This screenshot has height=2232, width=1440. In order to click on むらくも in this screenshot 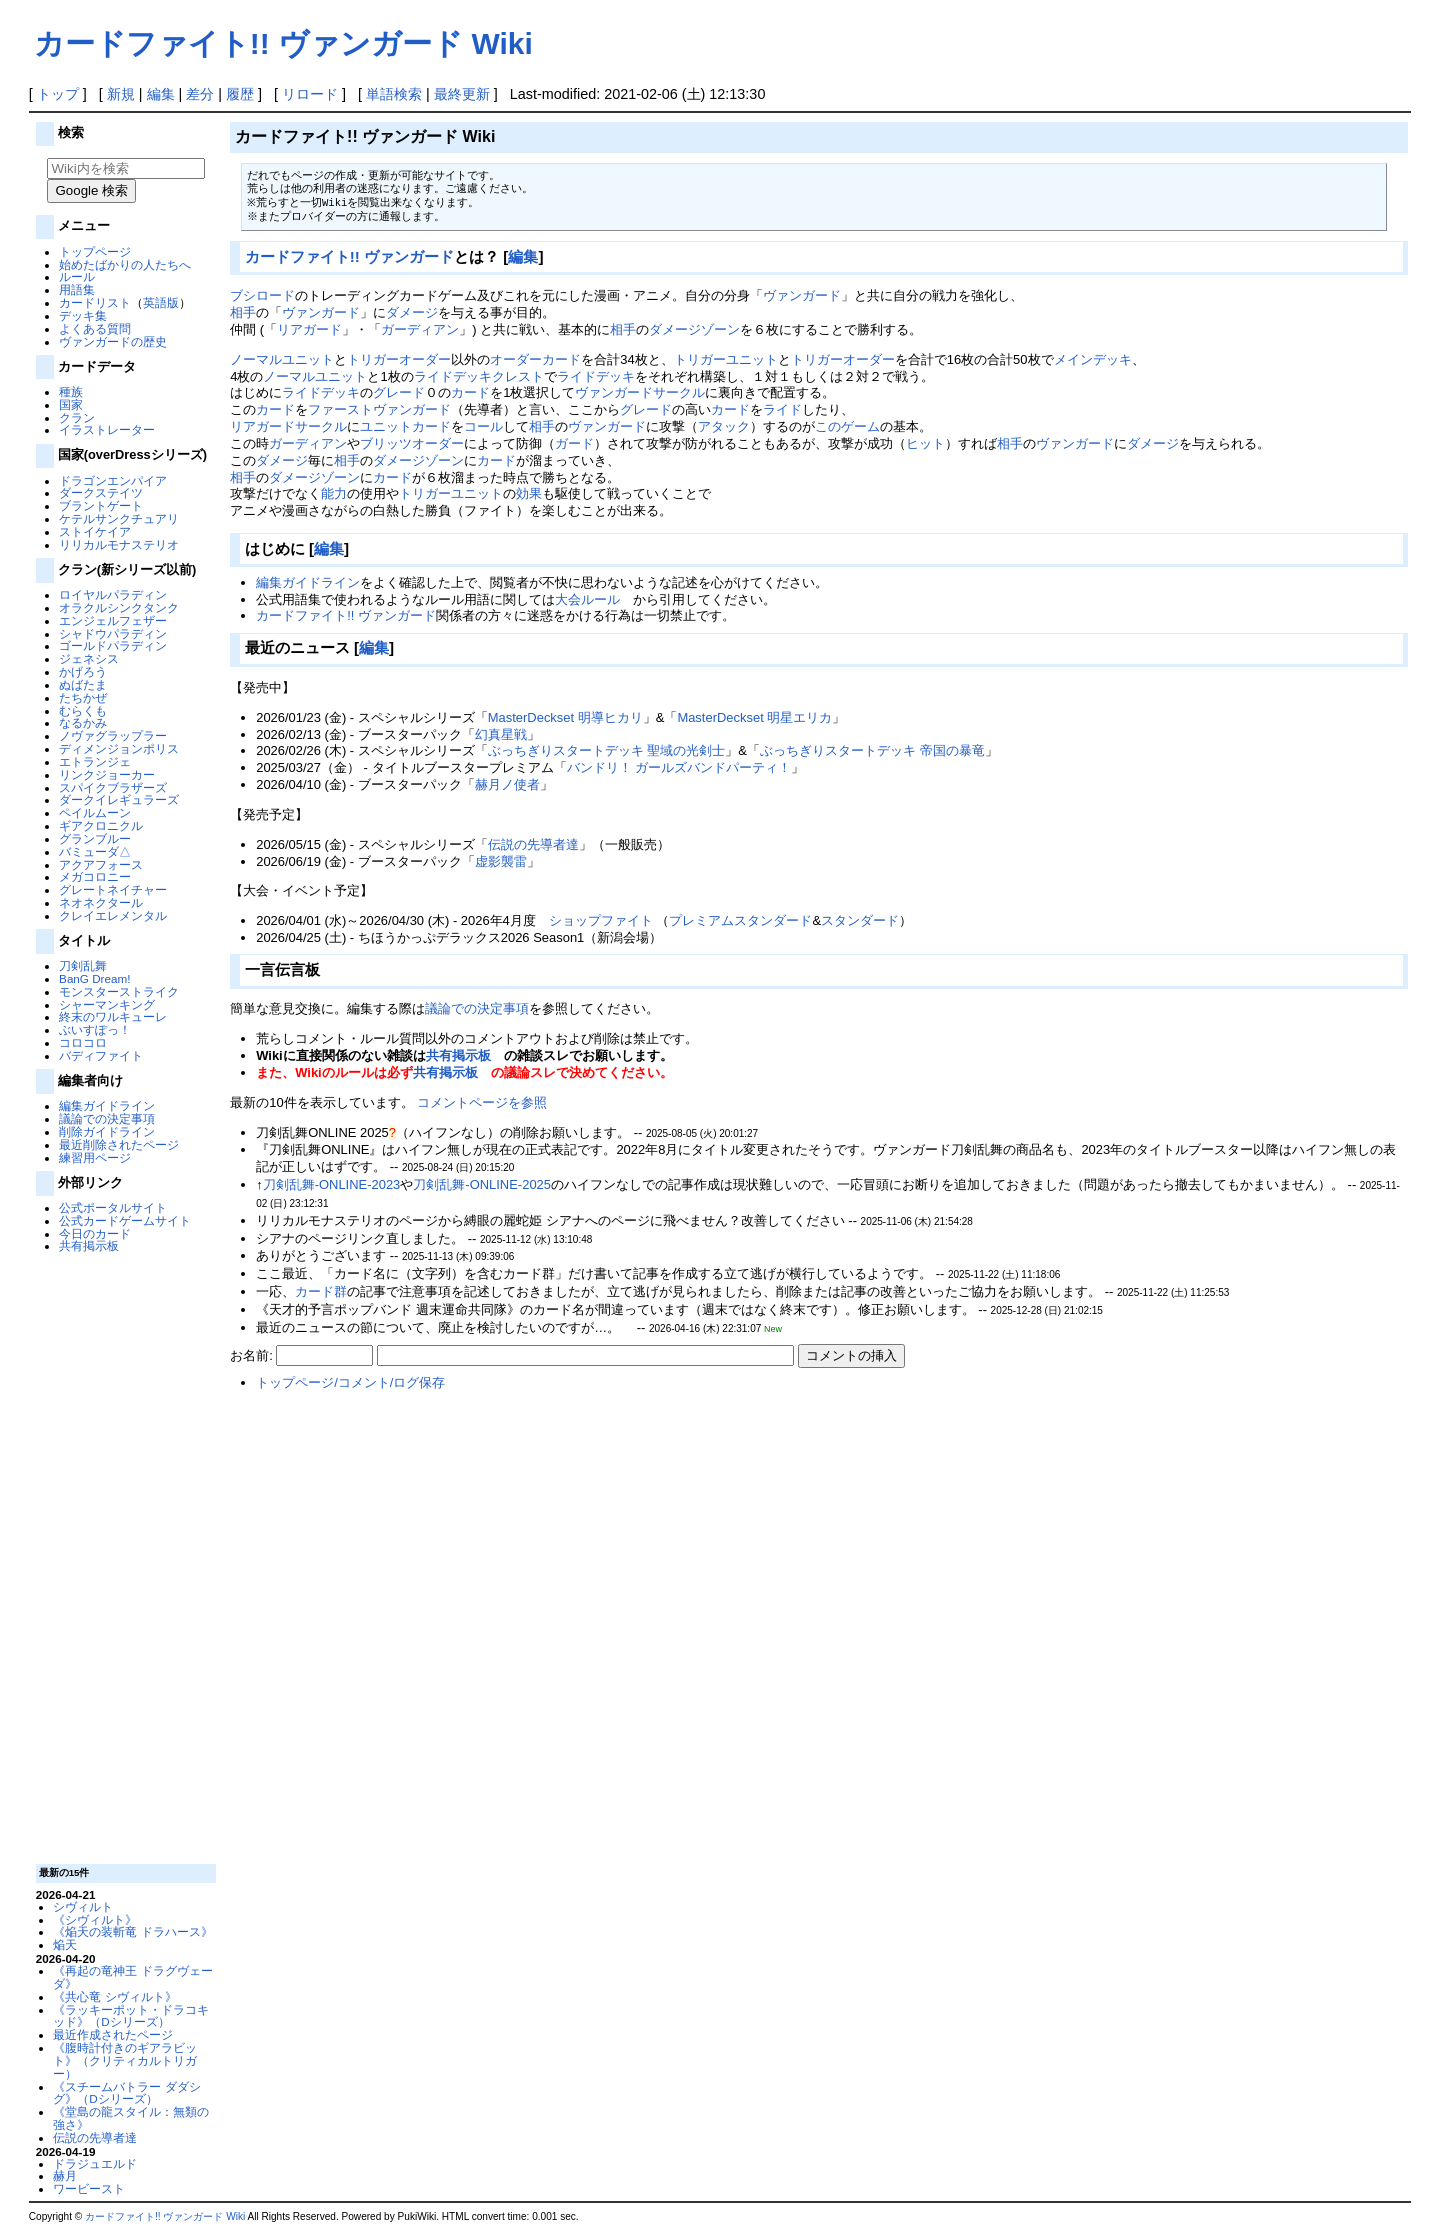, I will do `click(83, 710)`.